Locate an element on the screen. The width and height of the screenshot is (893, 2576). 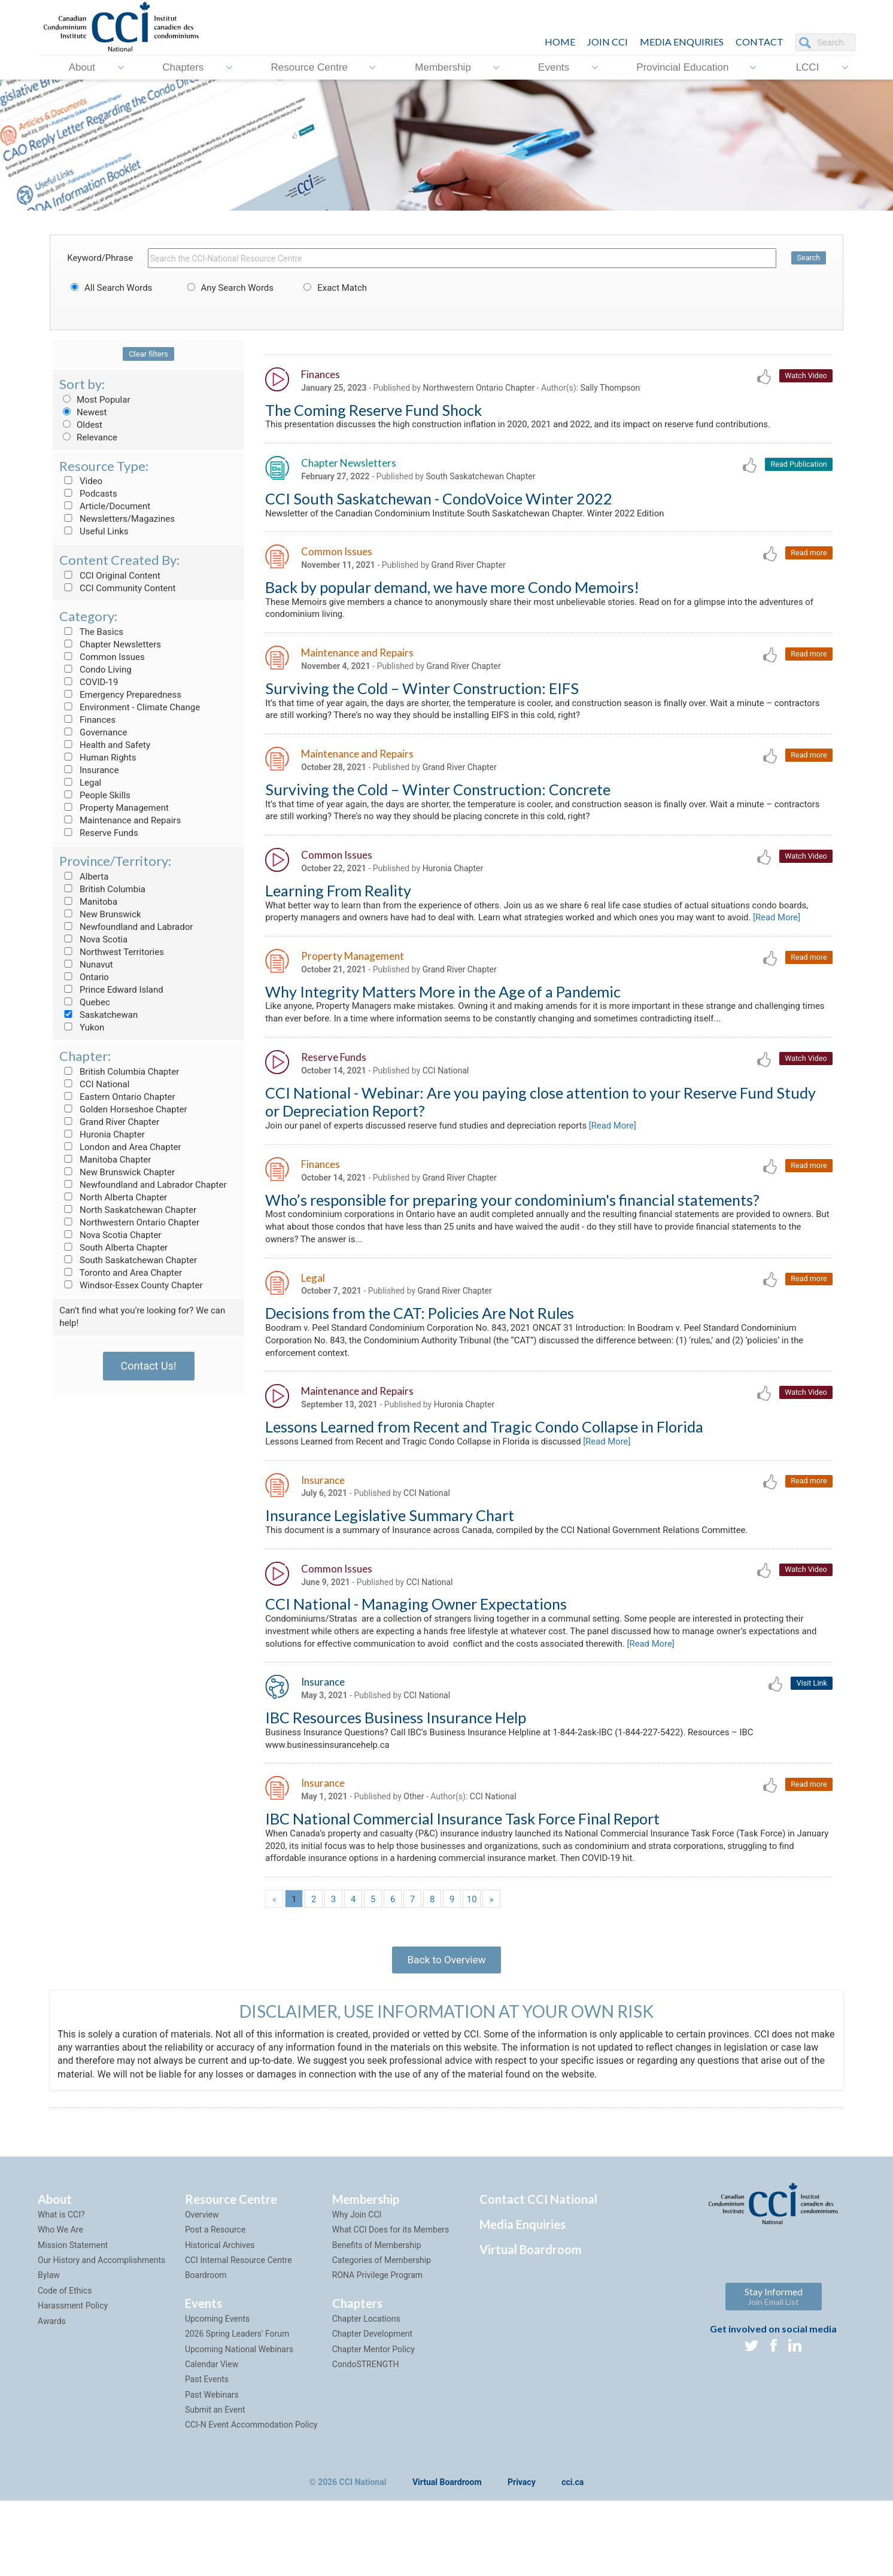
Video is located at coordinates (80, 481).